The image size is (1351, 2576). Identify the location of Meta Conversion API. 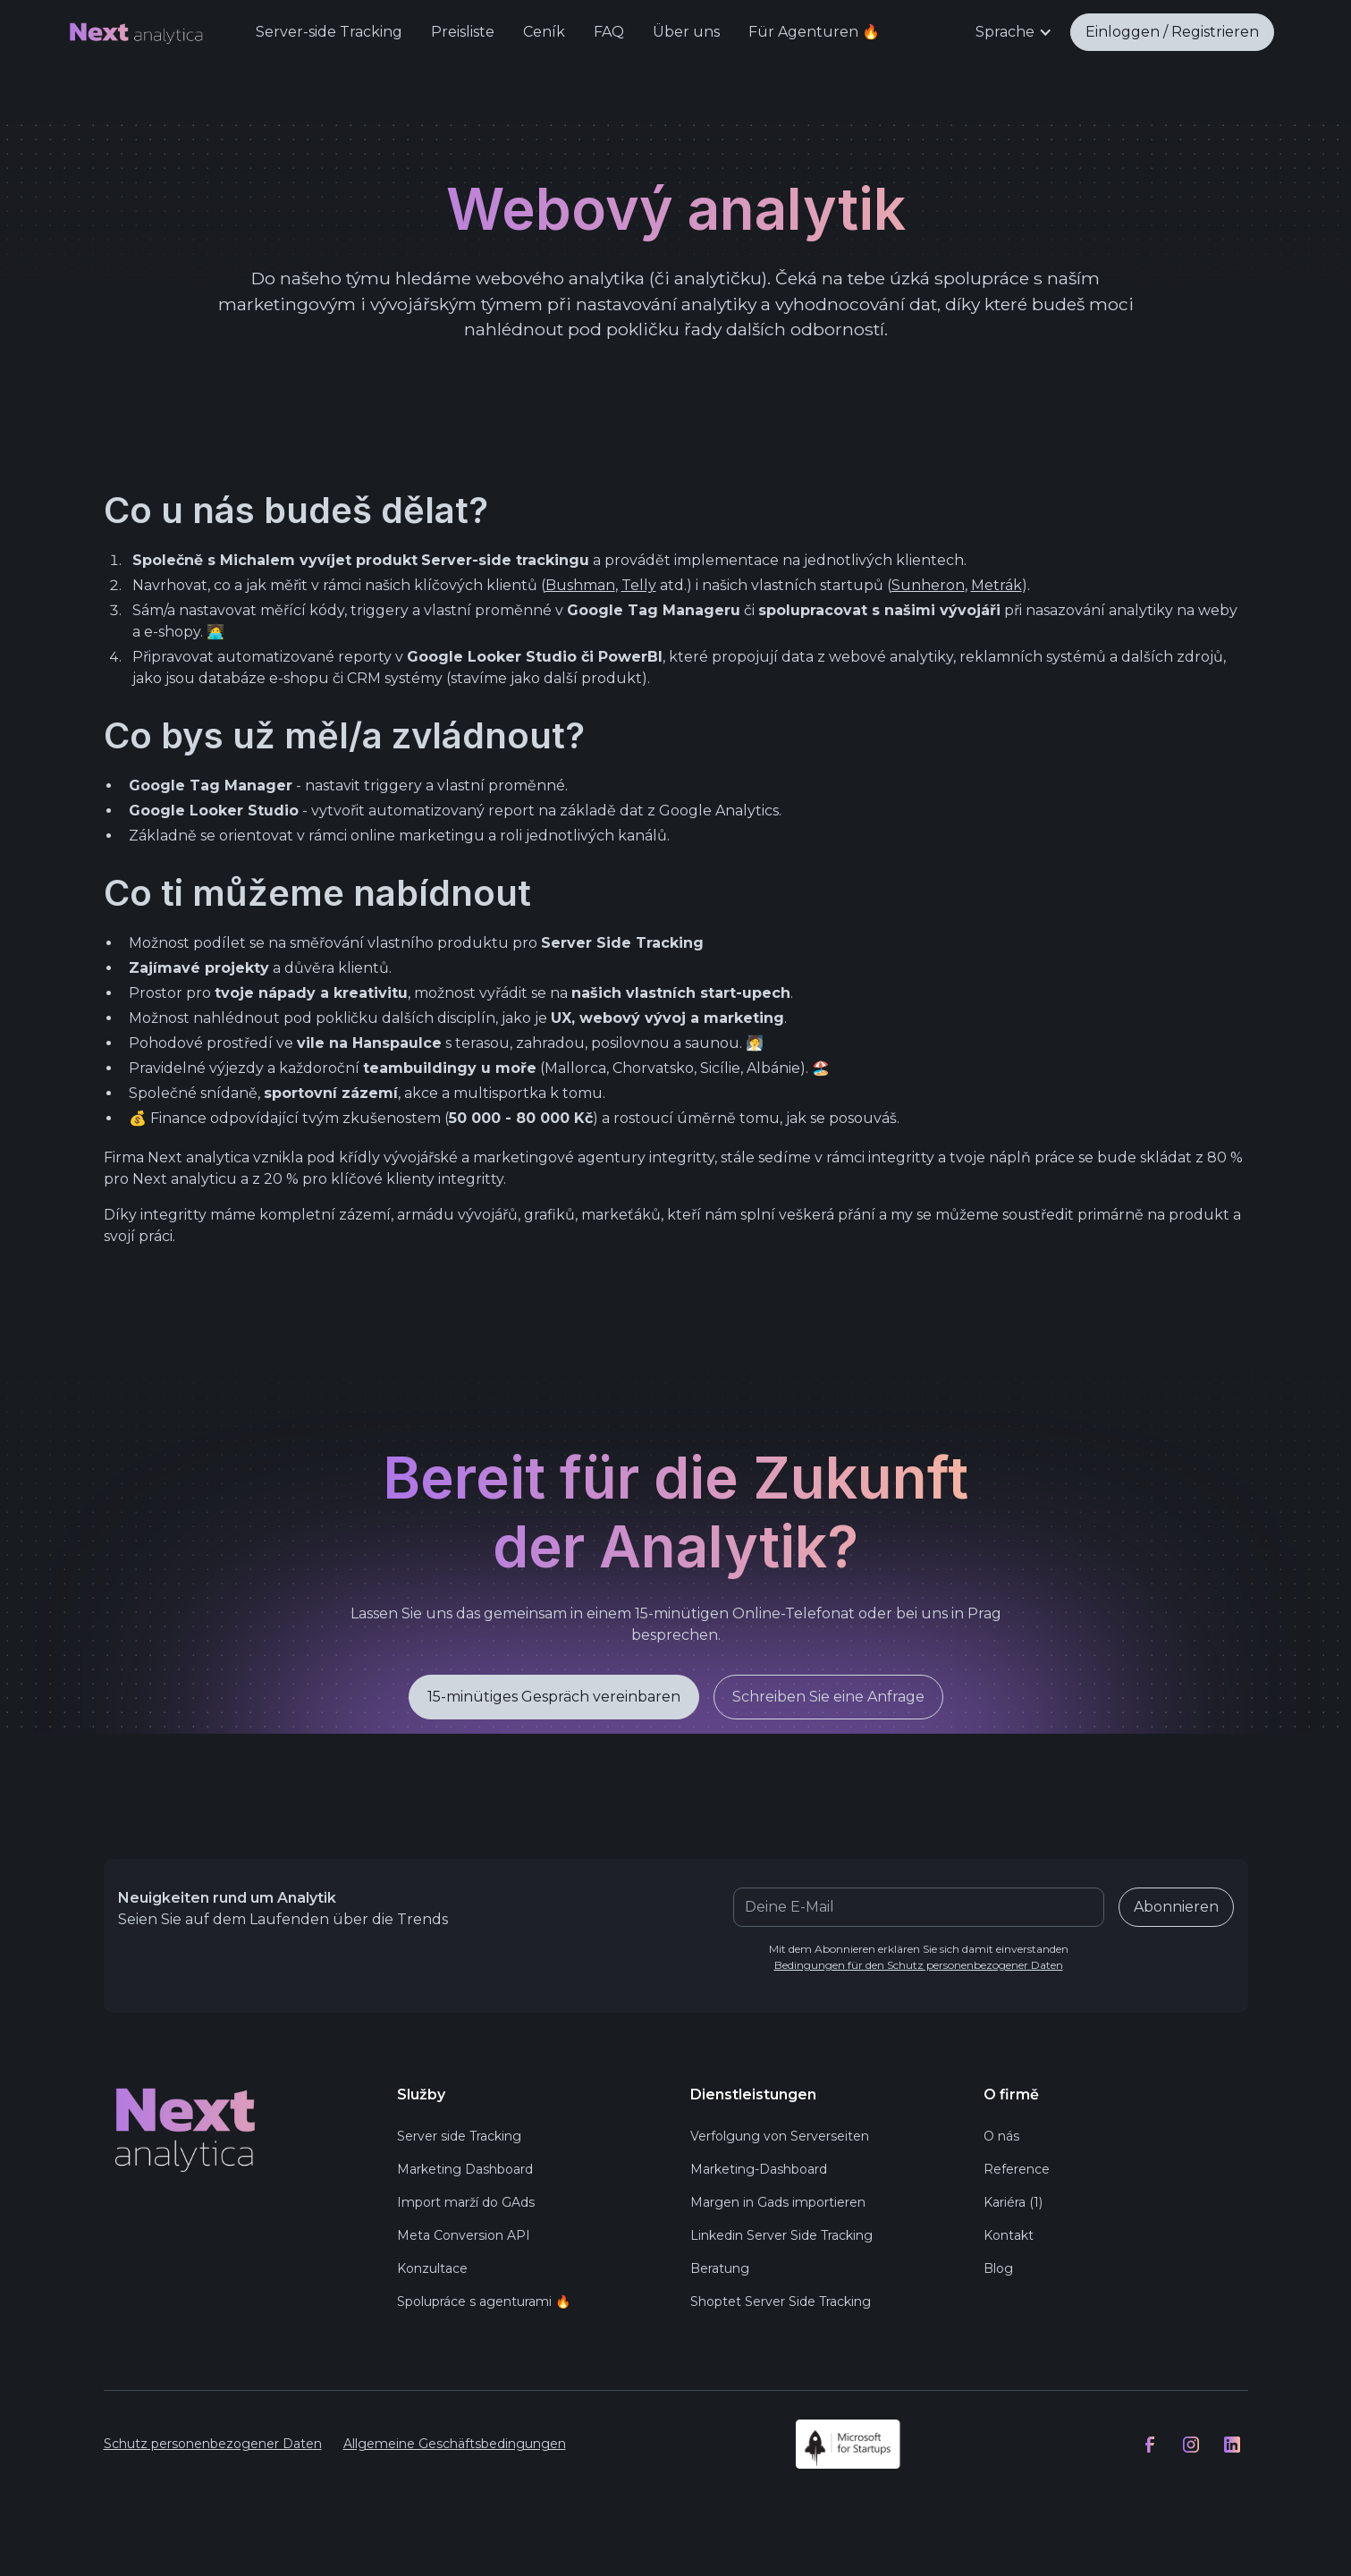
(463, 2239).